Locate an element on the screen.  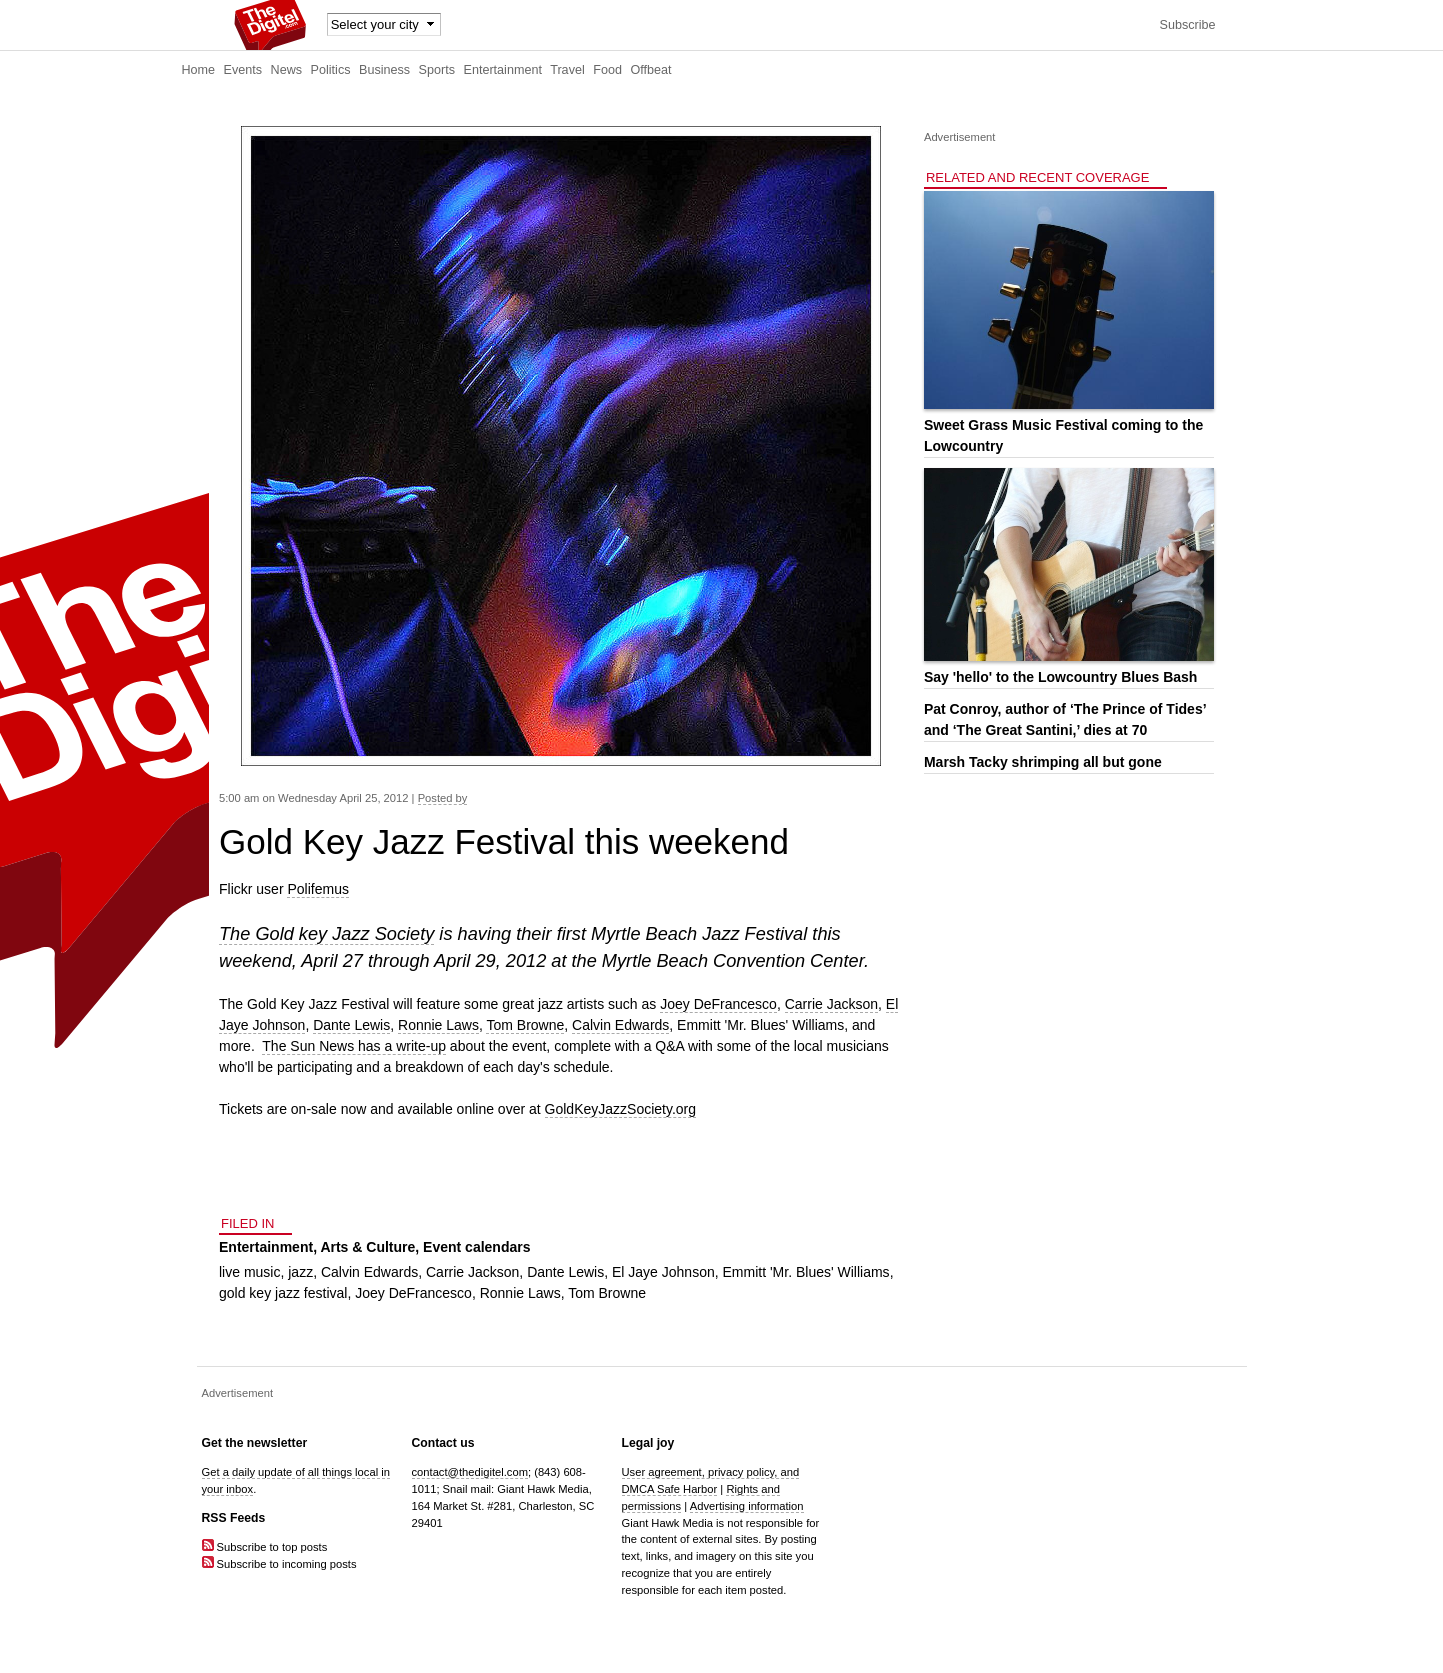
Say 'hello' to the Lowcountry Blues Bash is located at coordinates (1060, 677).